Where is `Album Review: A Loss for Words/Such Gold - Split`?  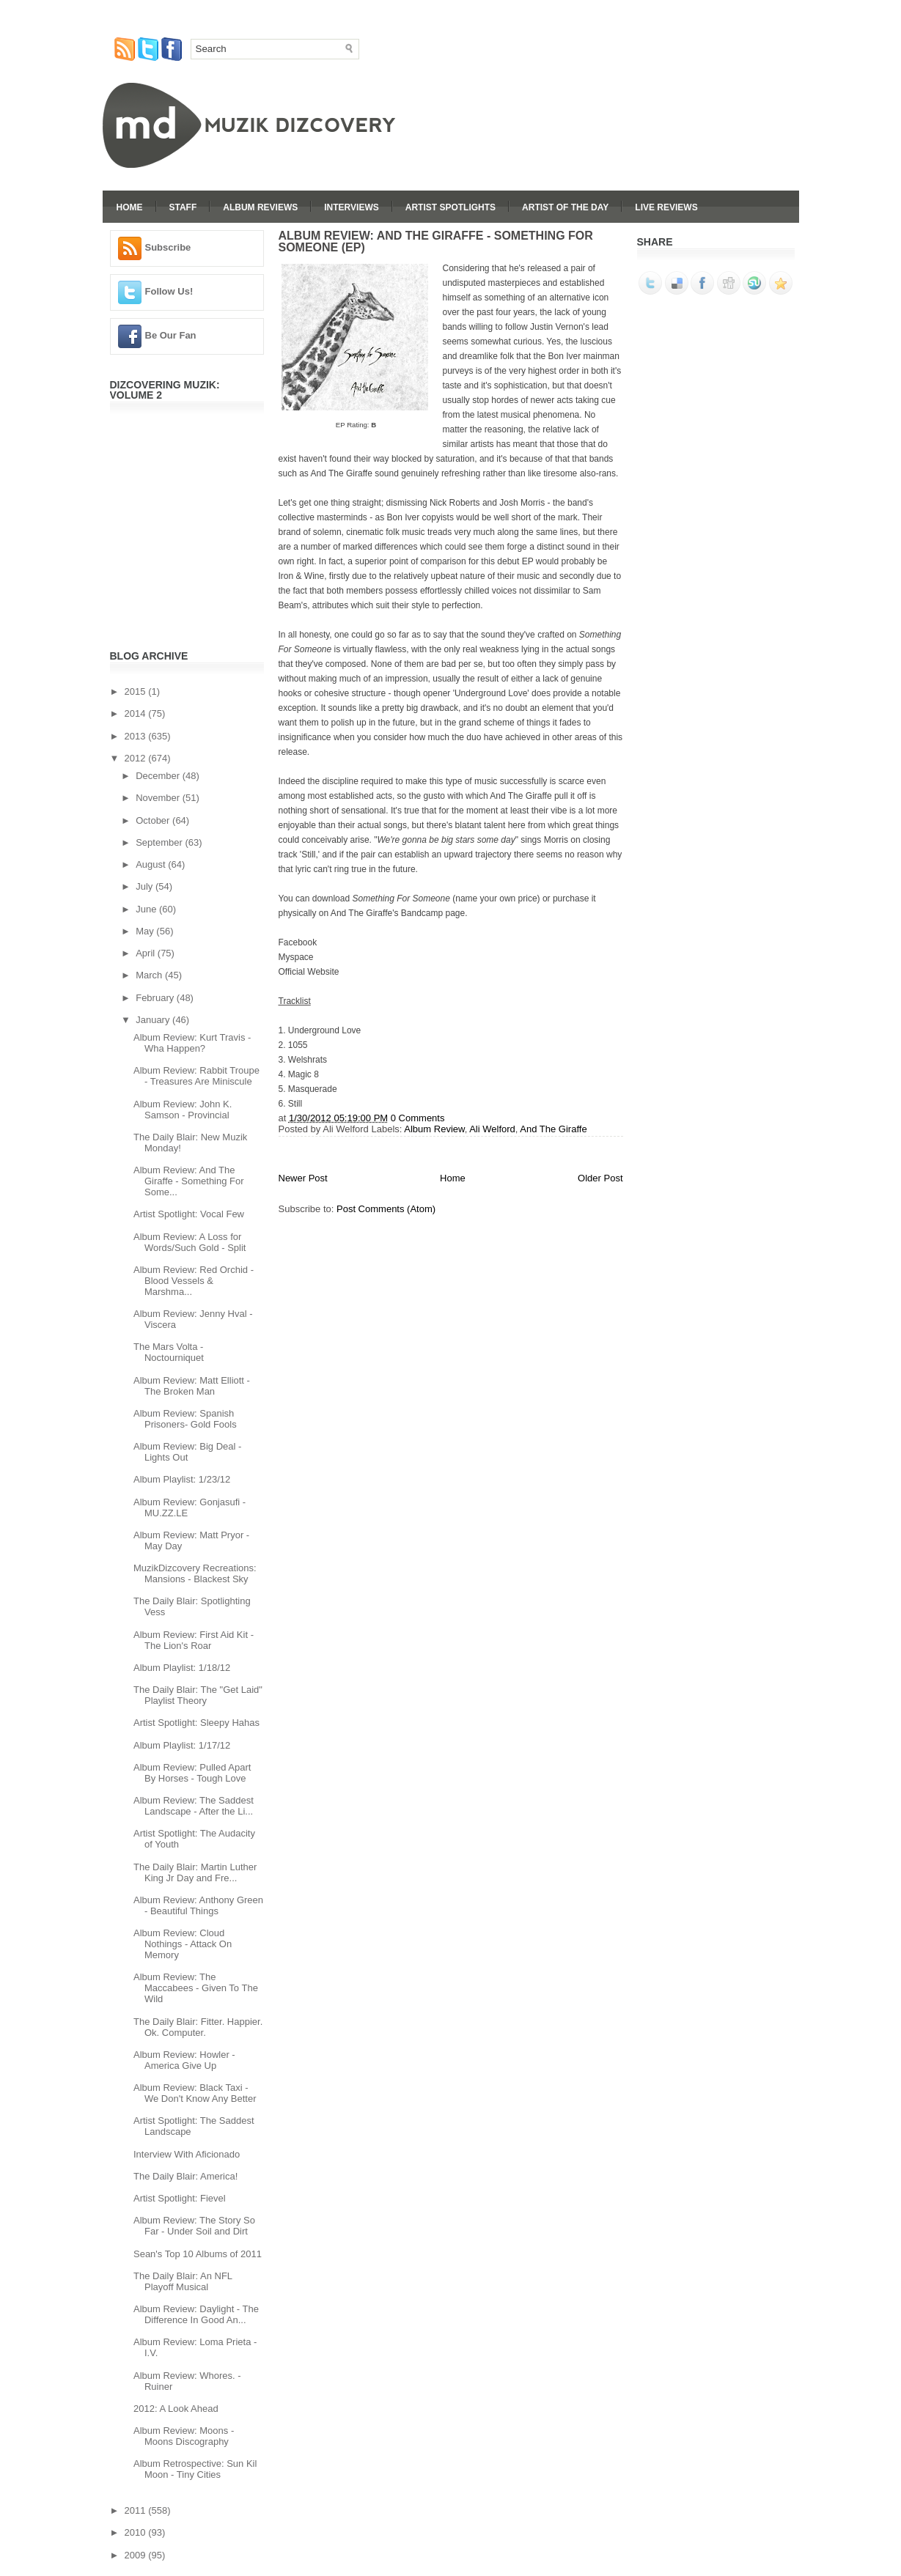
Album Review: A Loss for Words/Such Gold - Split is located at coordinates (189, 1242).